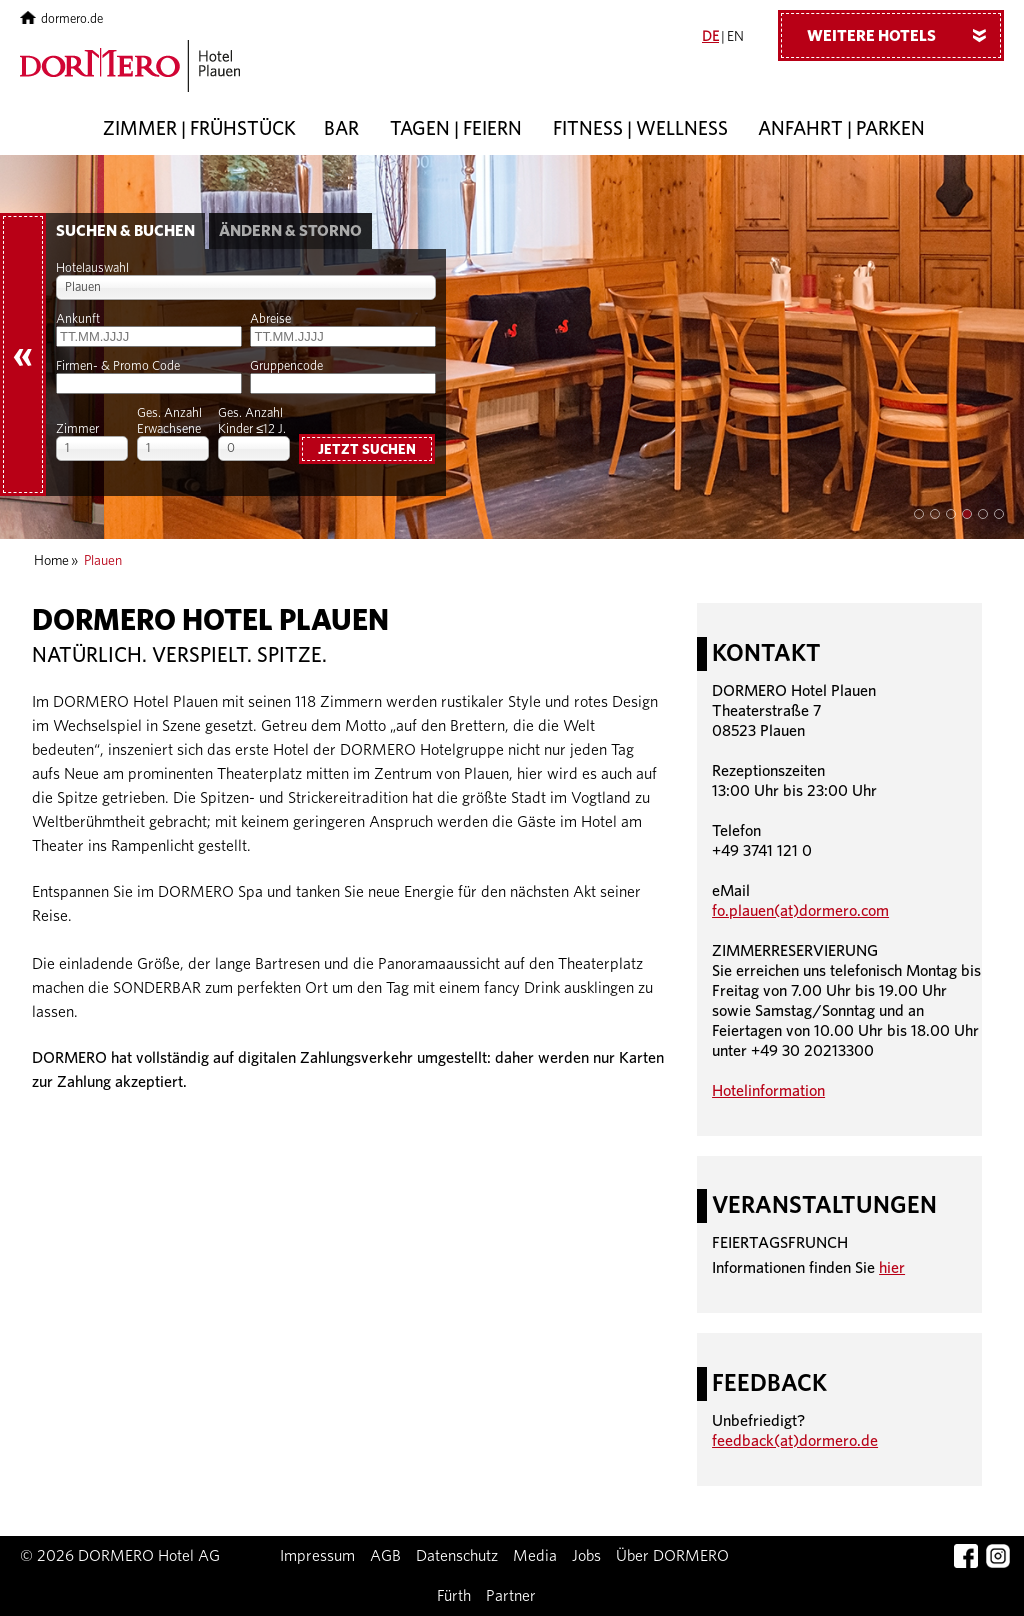  What do you see at coordinates (672, 1556) in the screenshot?
I see `Über DORMERO` at bounding box center [672, 1556].